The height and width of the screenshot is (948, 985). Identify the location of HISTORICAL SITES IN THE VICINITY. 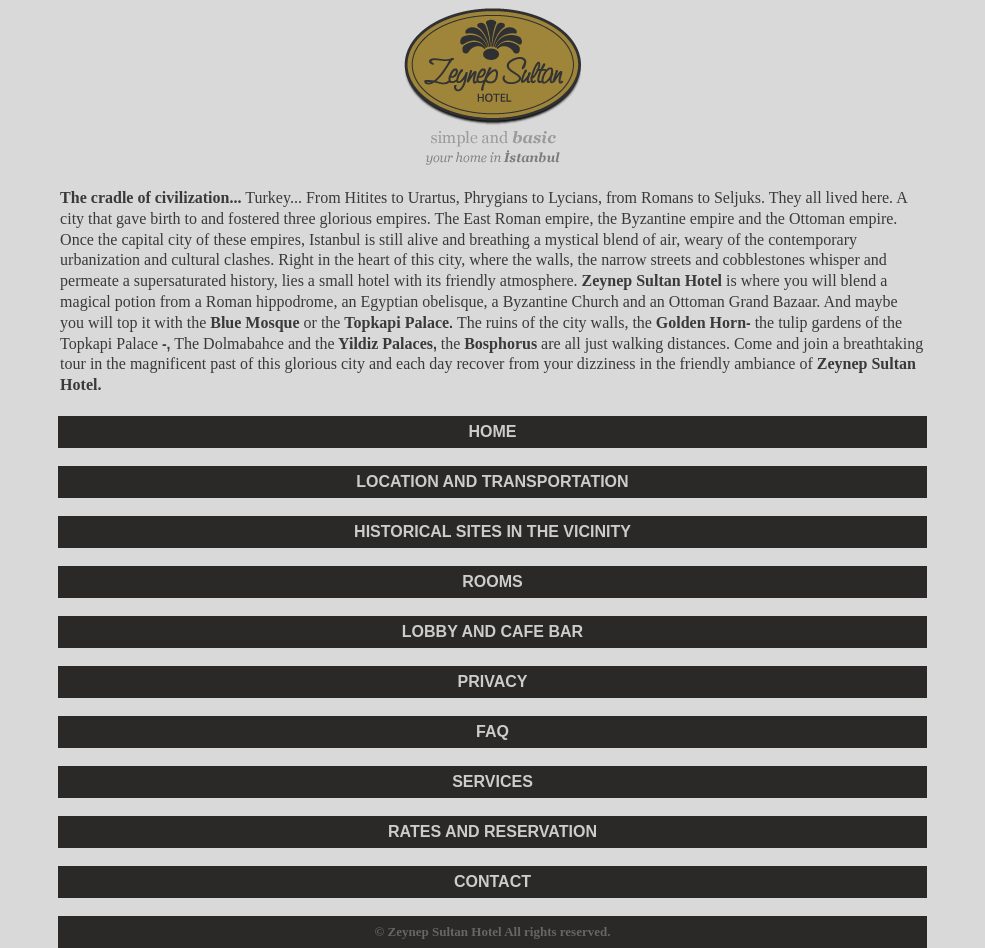
(492, 531).